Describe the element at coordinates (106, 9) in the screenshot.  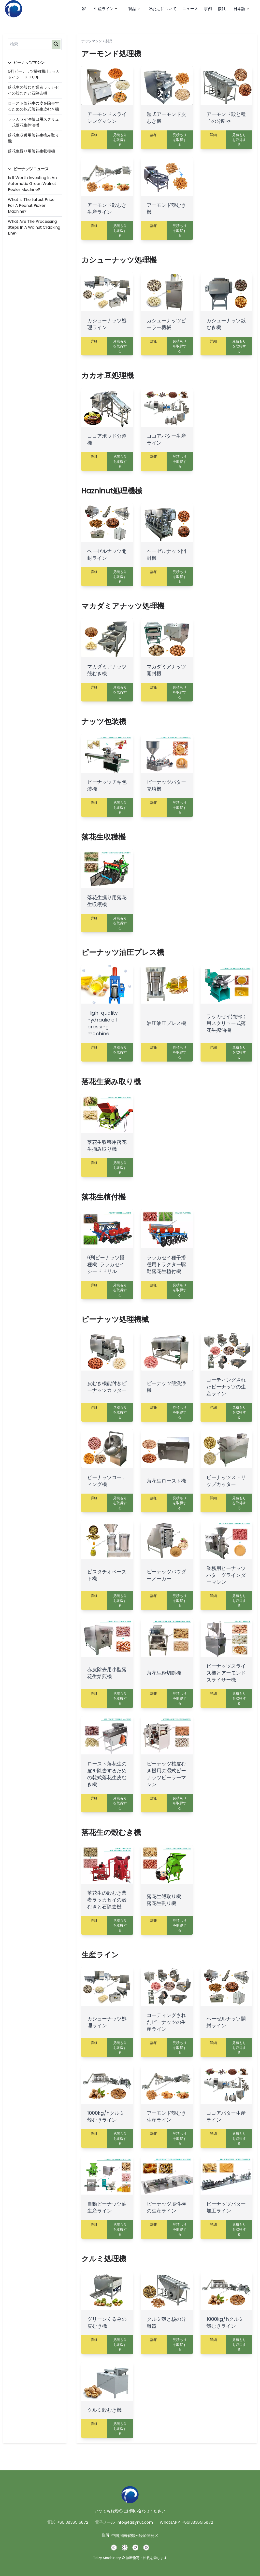
I see `生産ライン` at that location.